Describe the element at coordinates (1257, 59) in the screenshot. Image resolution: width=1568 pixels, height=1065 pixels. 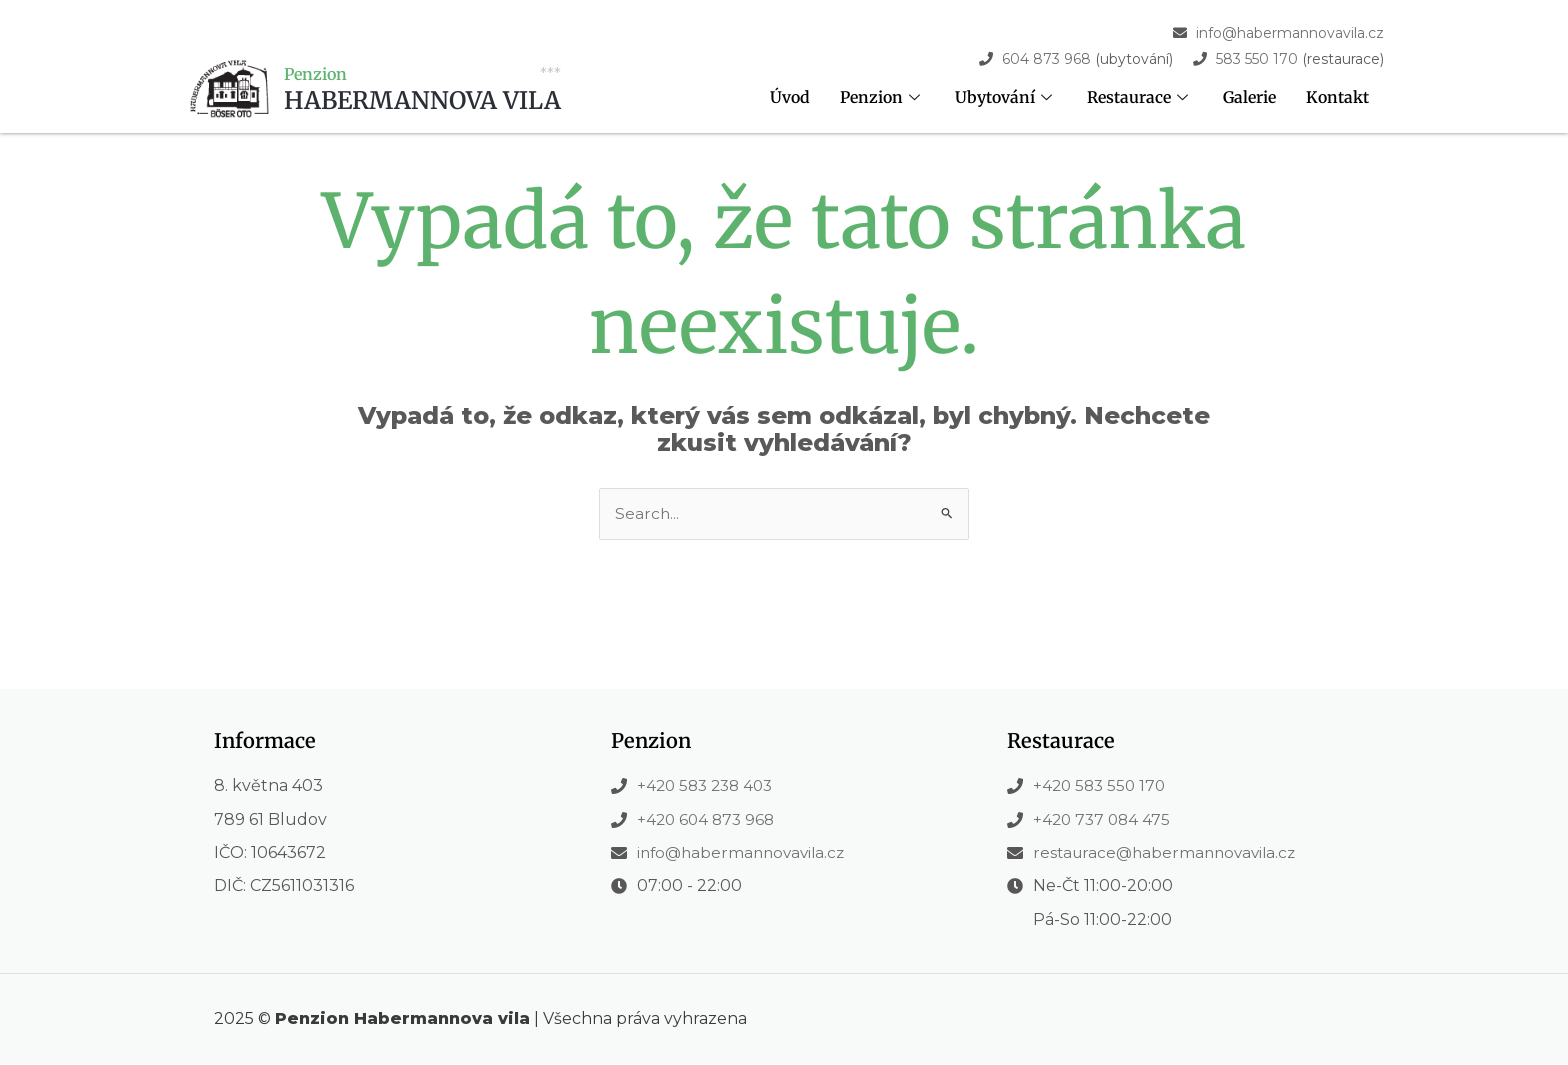
I see `583 550 170` at that location.